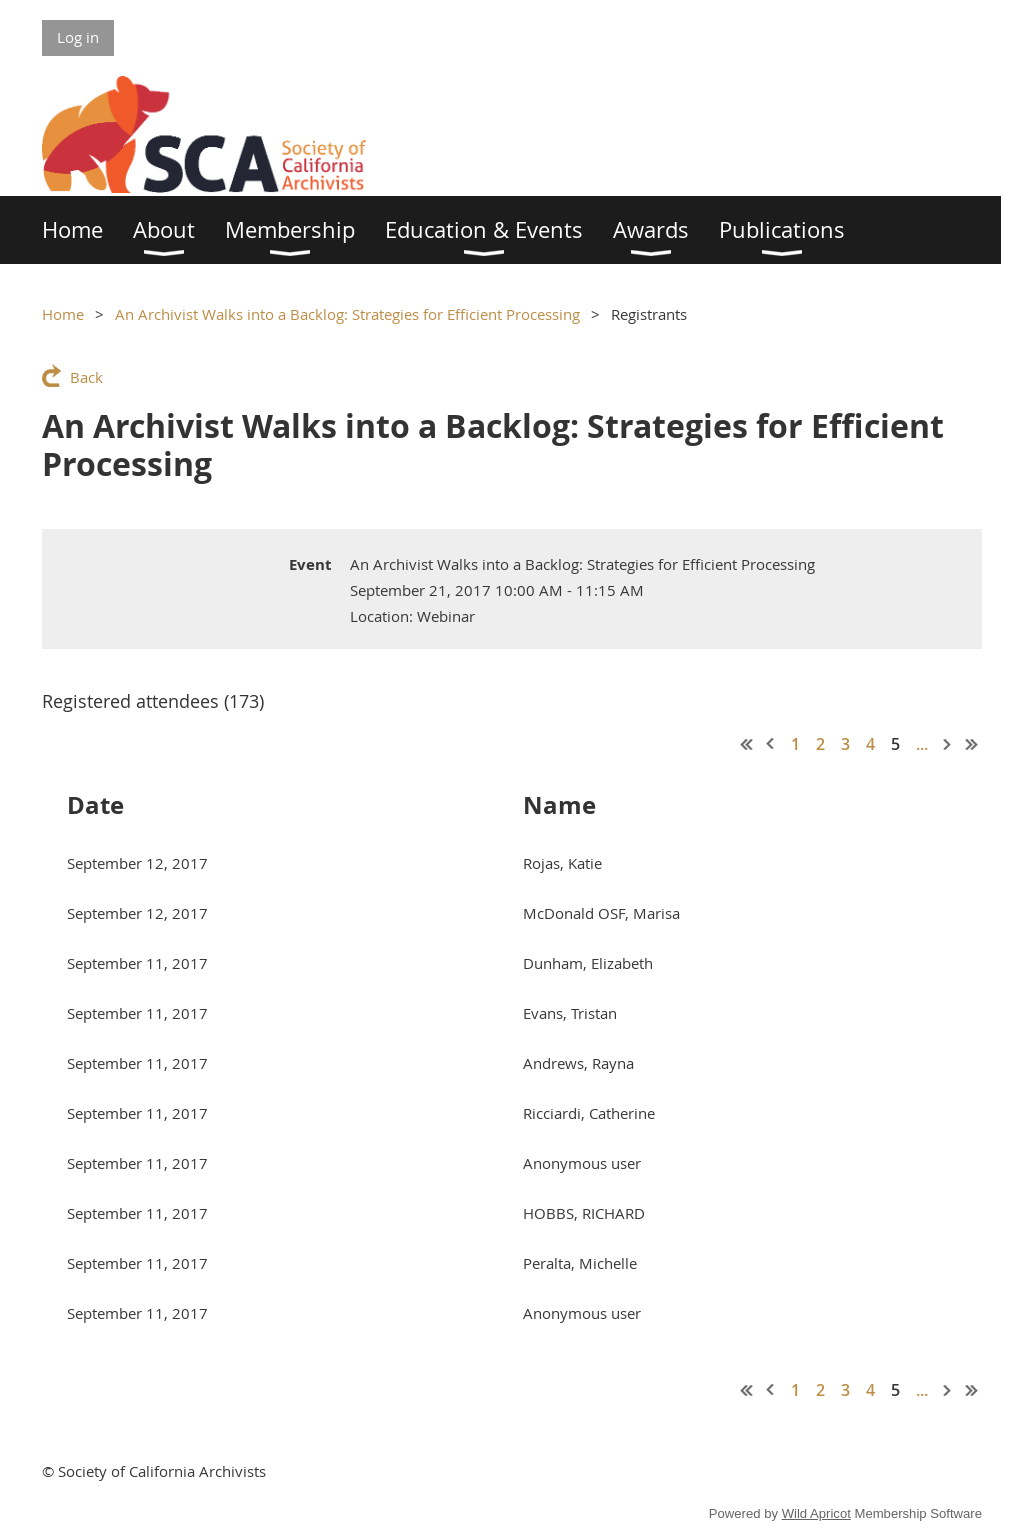 The image size is (1024, 1537). I want to click on Last >>, so click(972, 744).